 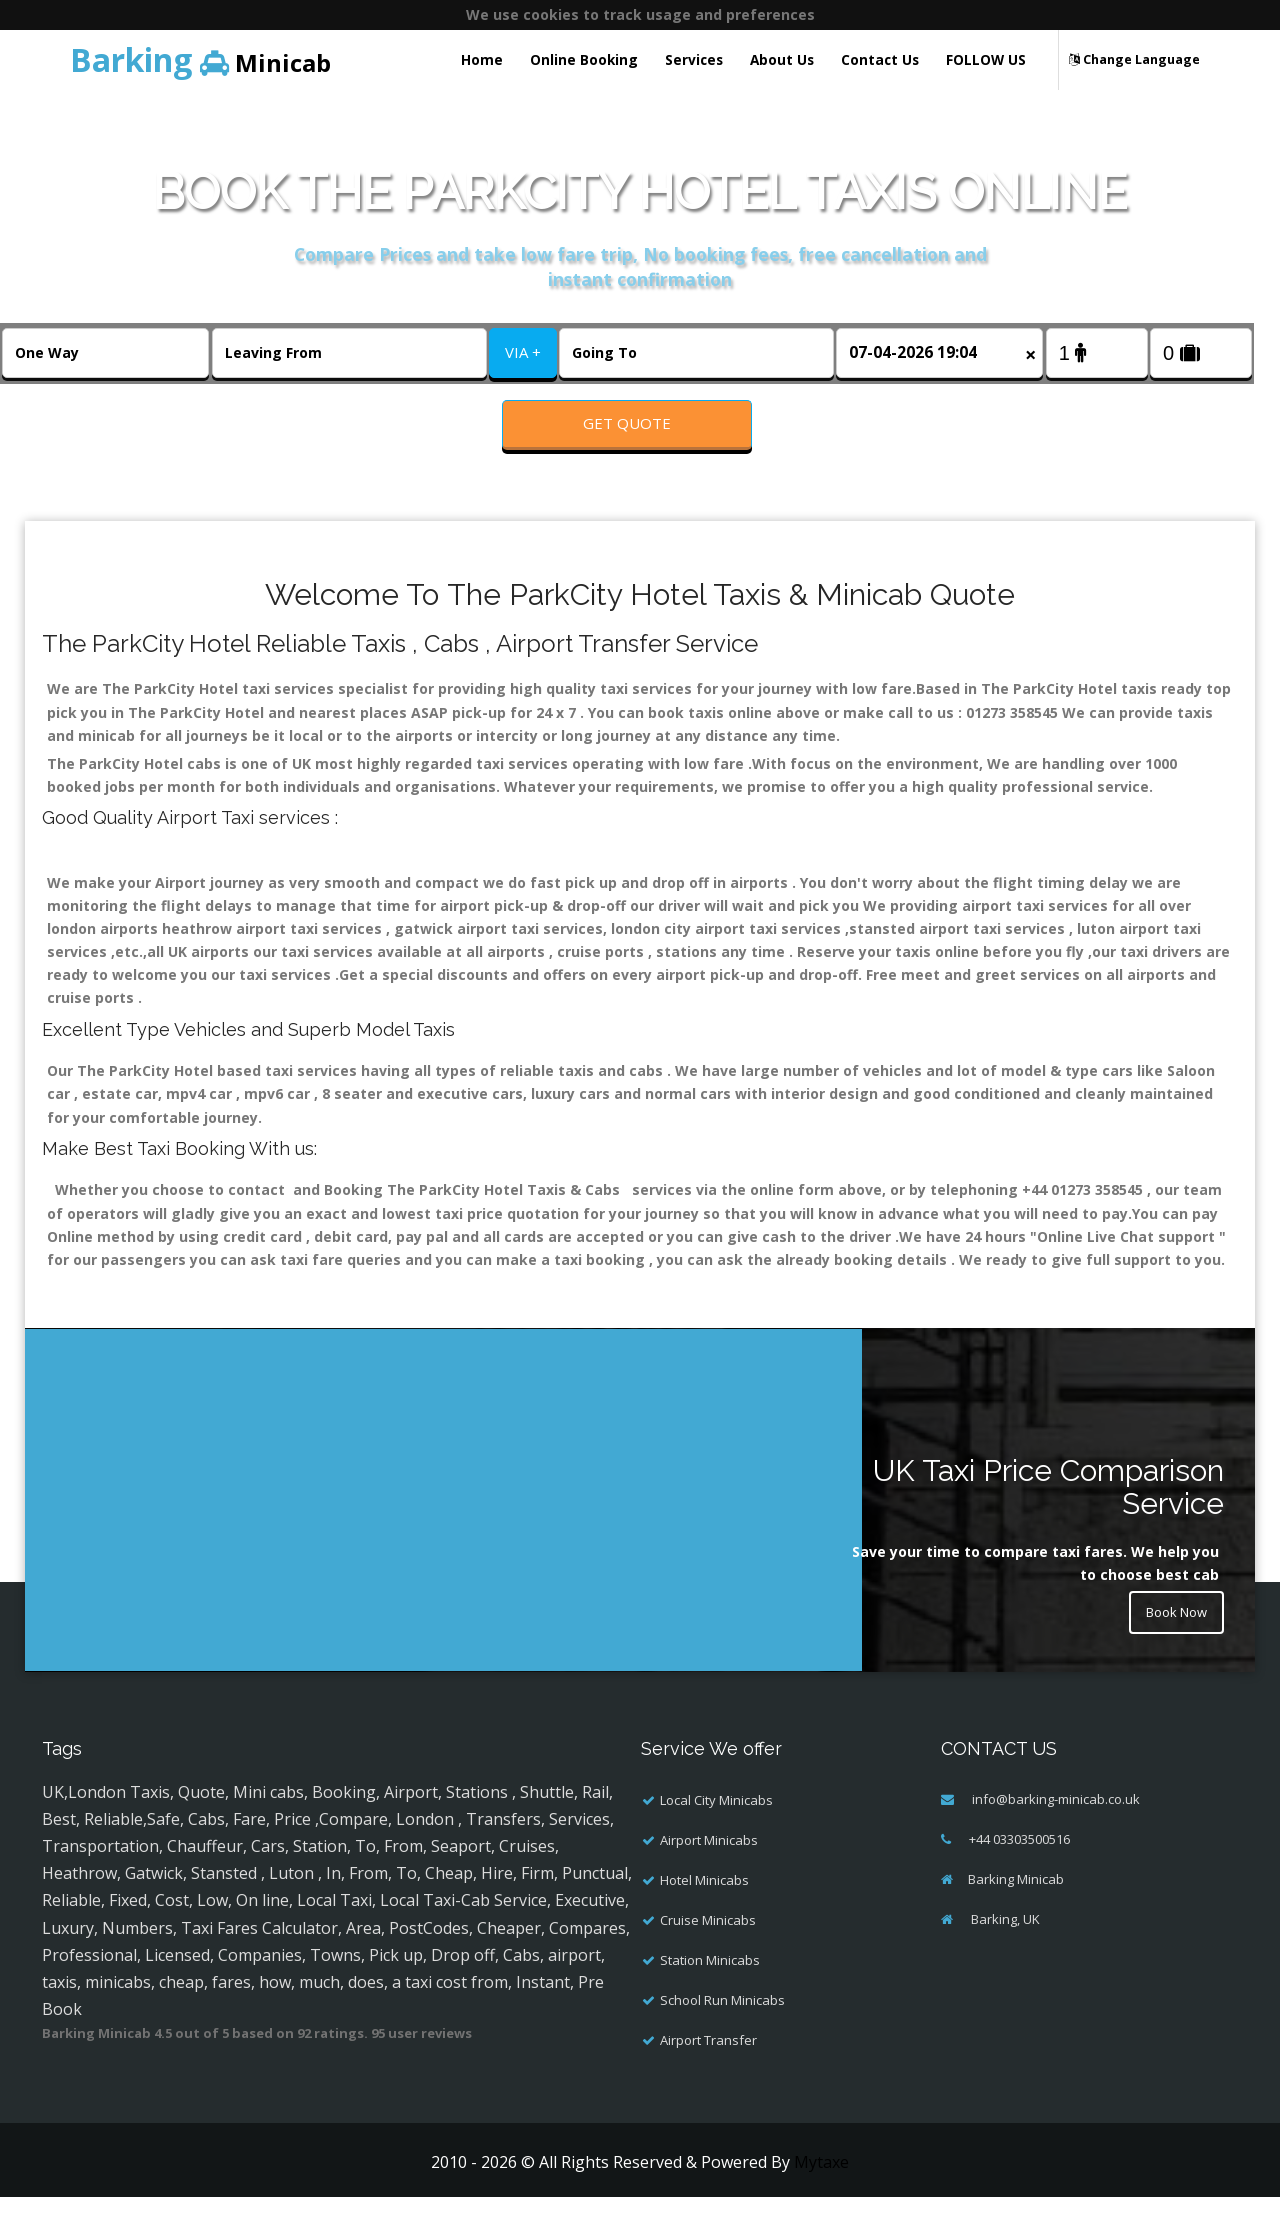 I want to click on Services, so click(x=694, y=59).